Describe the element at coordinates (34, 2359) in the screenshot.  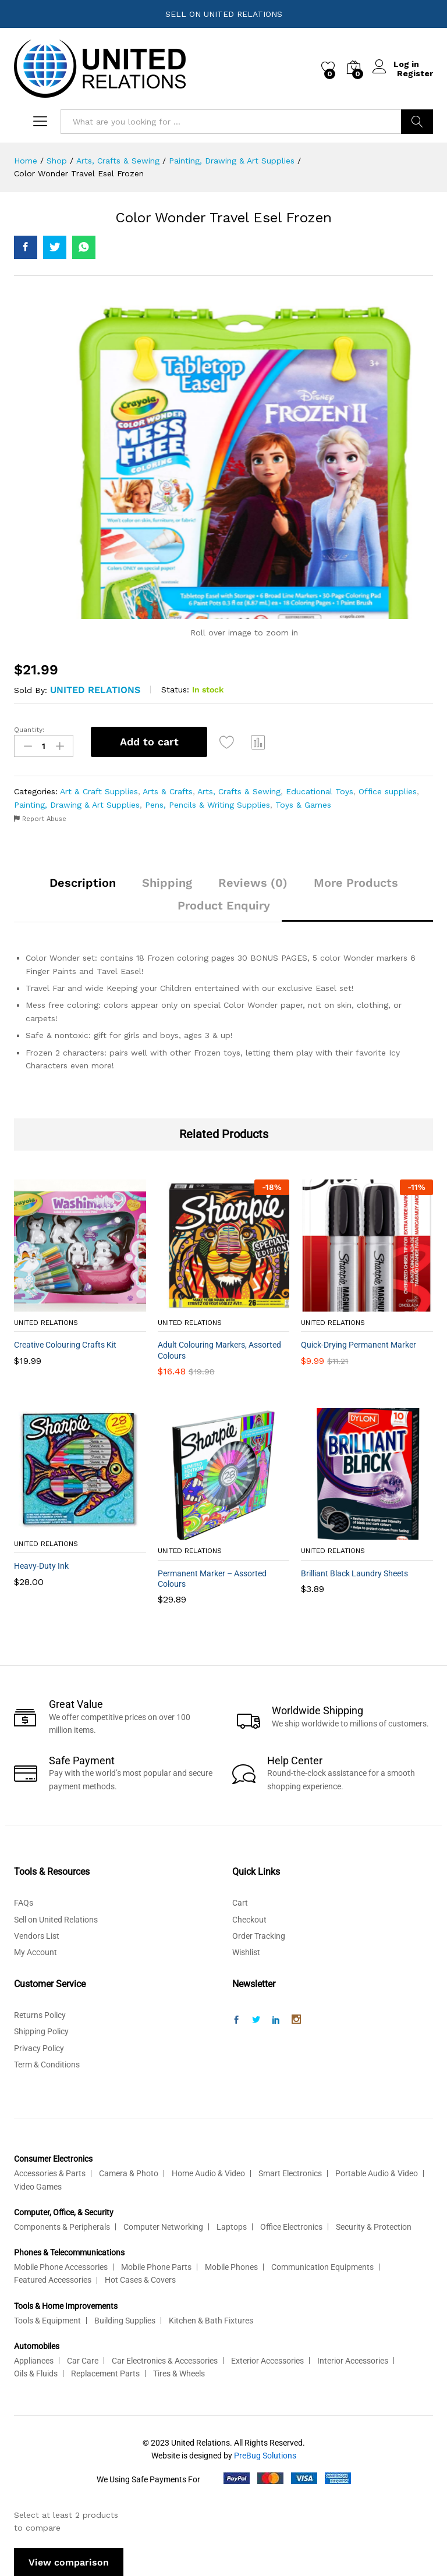
I see `Appliances` at that location.